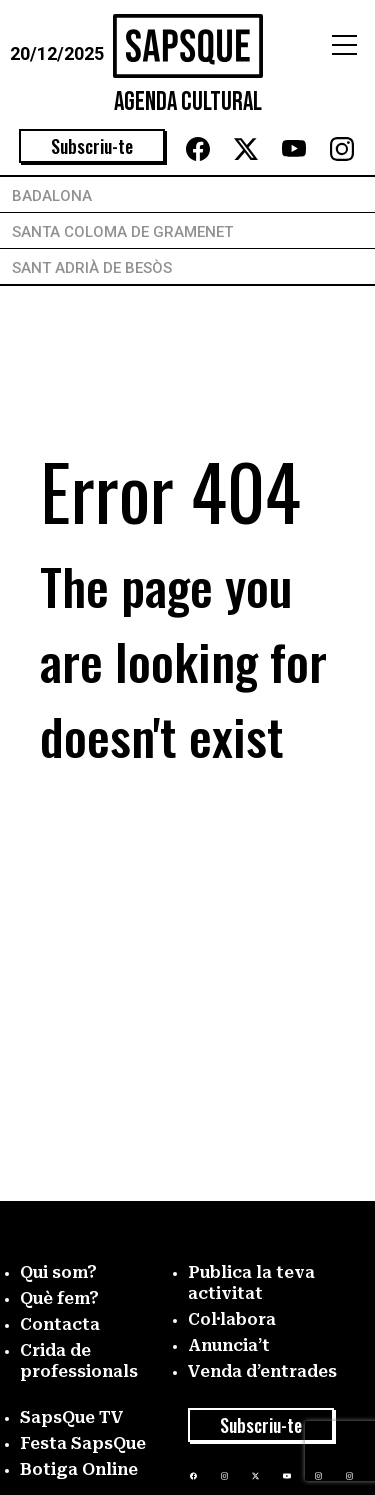 Image resolution: width=375 pixels, height=1495 pixels. Describe the element at coordinates (229, 1345) in the screenshot. I see `Anuncia’t` at that location.